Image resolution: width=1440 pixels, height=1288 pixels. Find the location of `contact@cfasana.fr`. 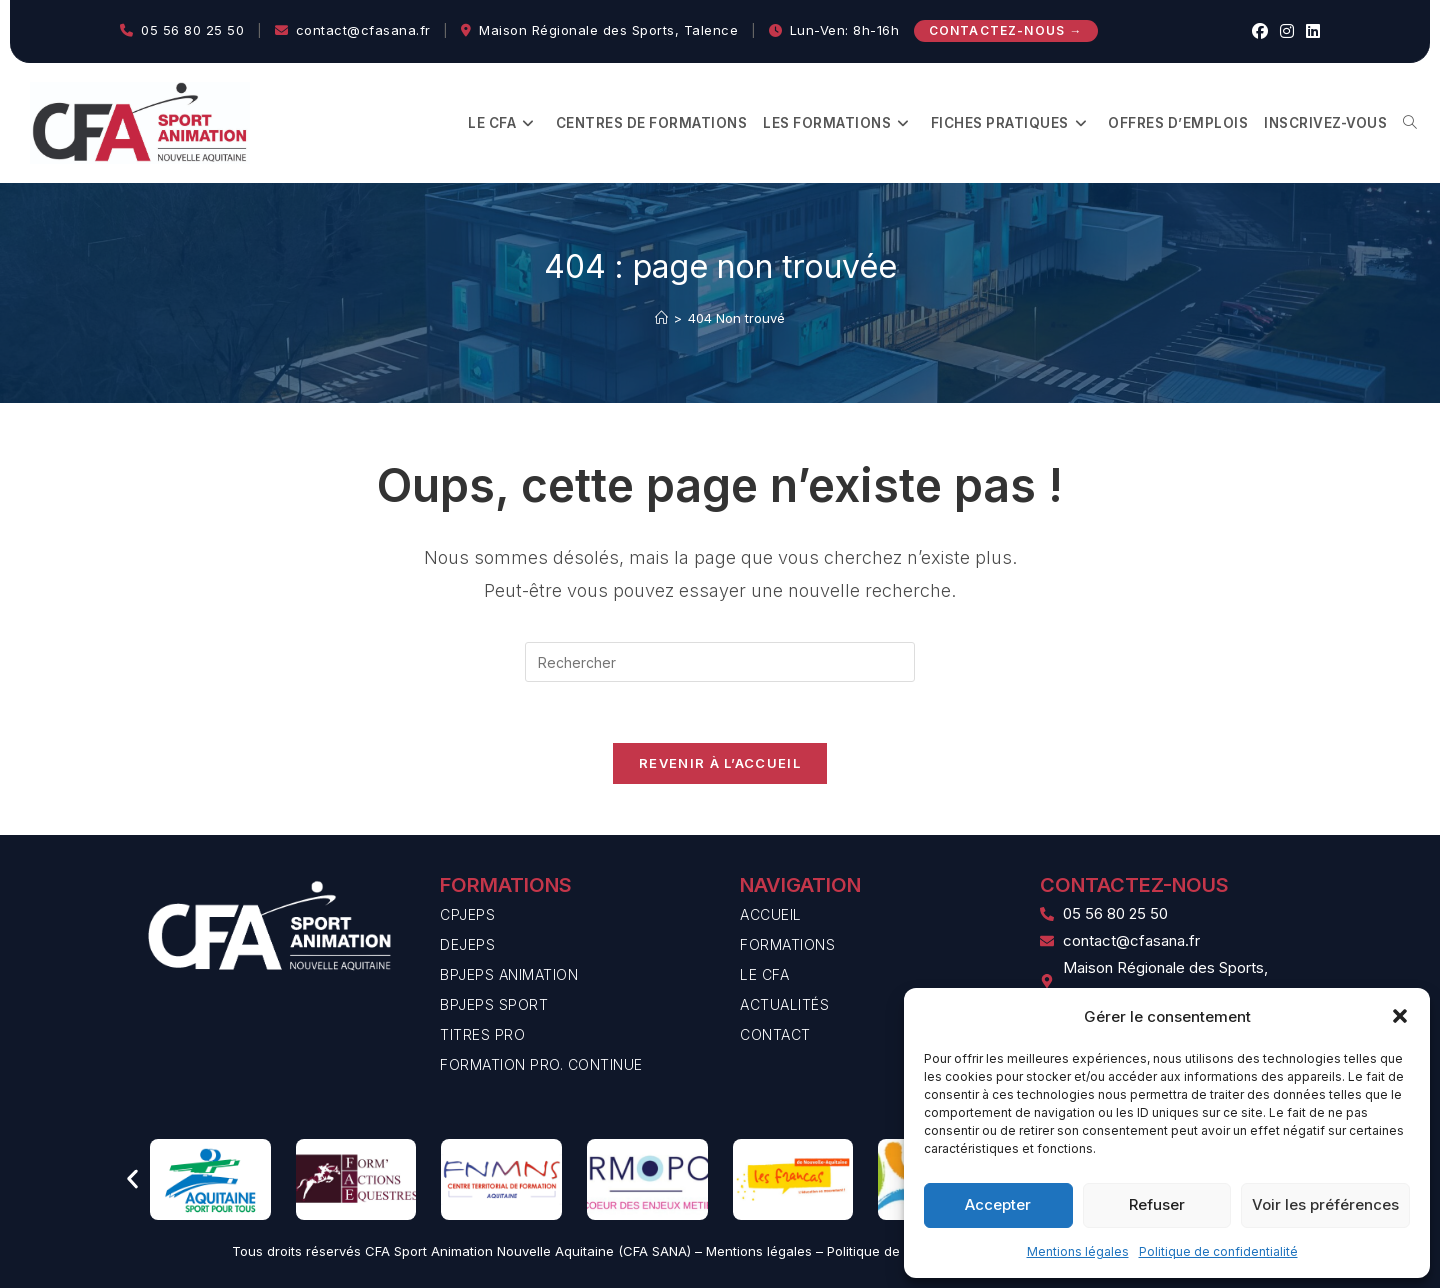

contact@cfasana.fr is located at coordinates (363, 30).